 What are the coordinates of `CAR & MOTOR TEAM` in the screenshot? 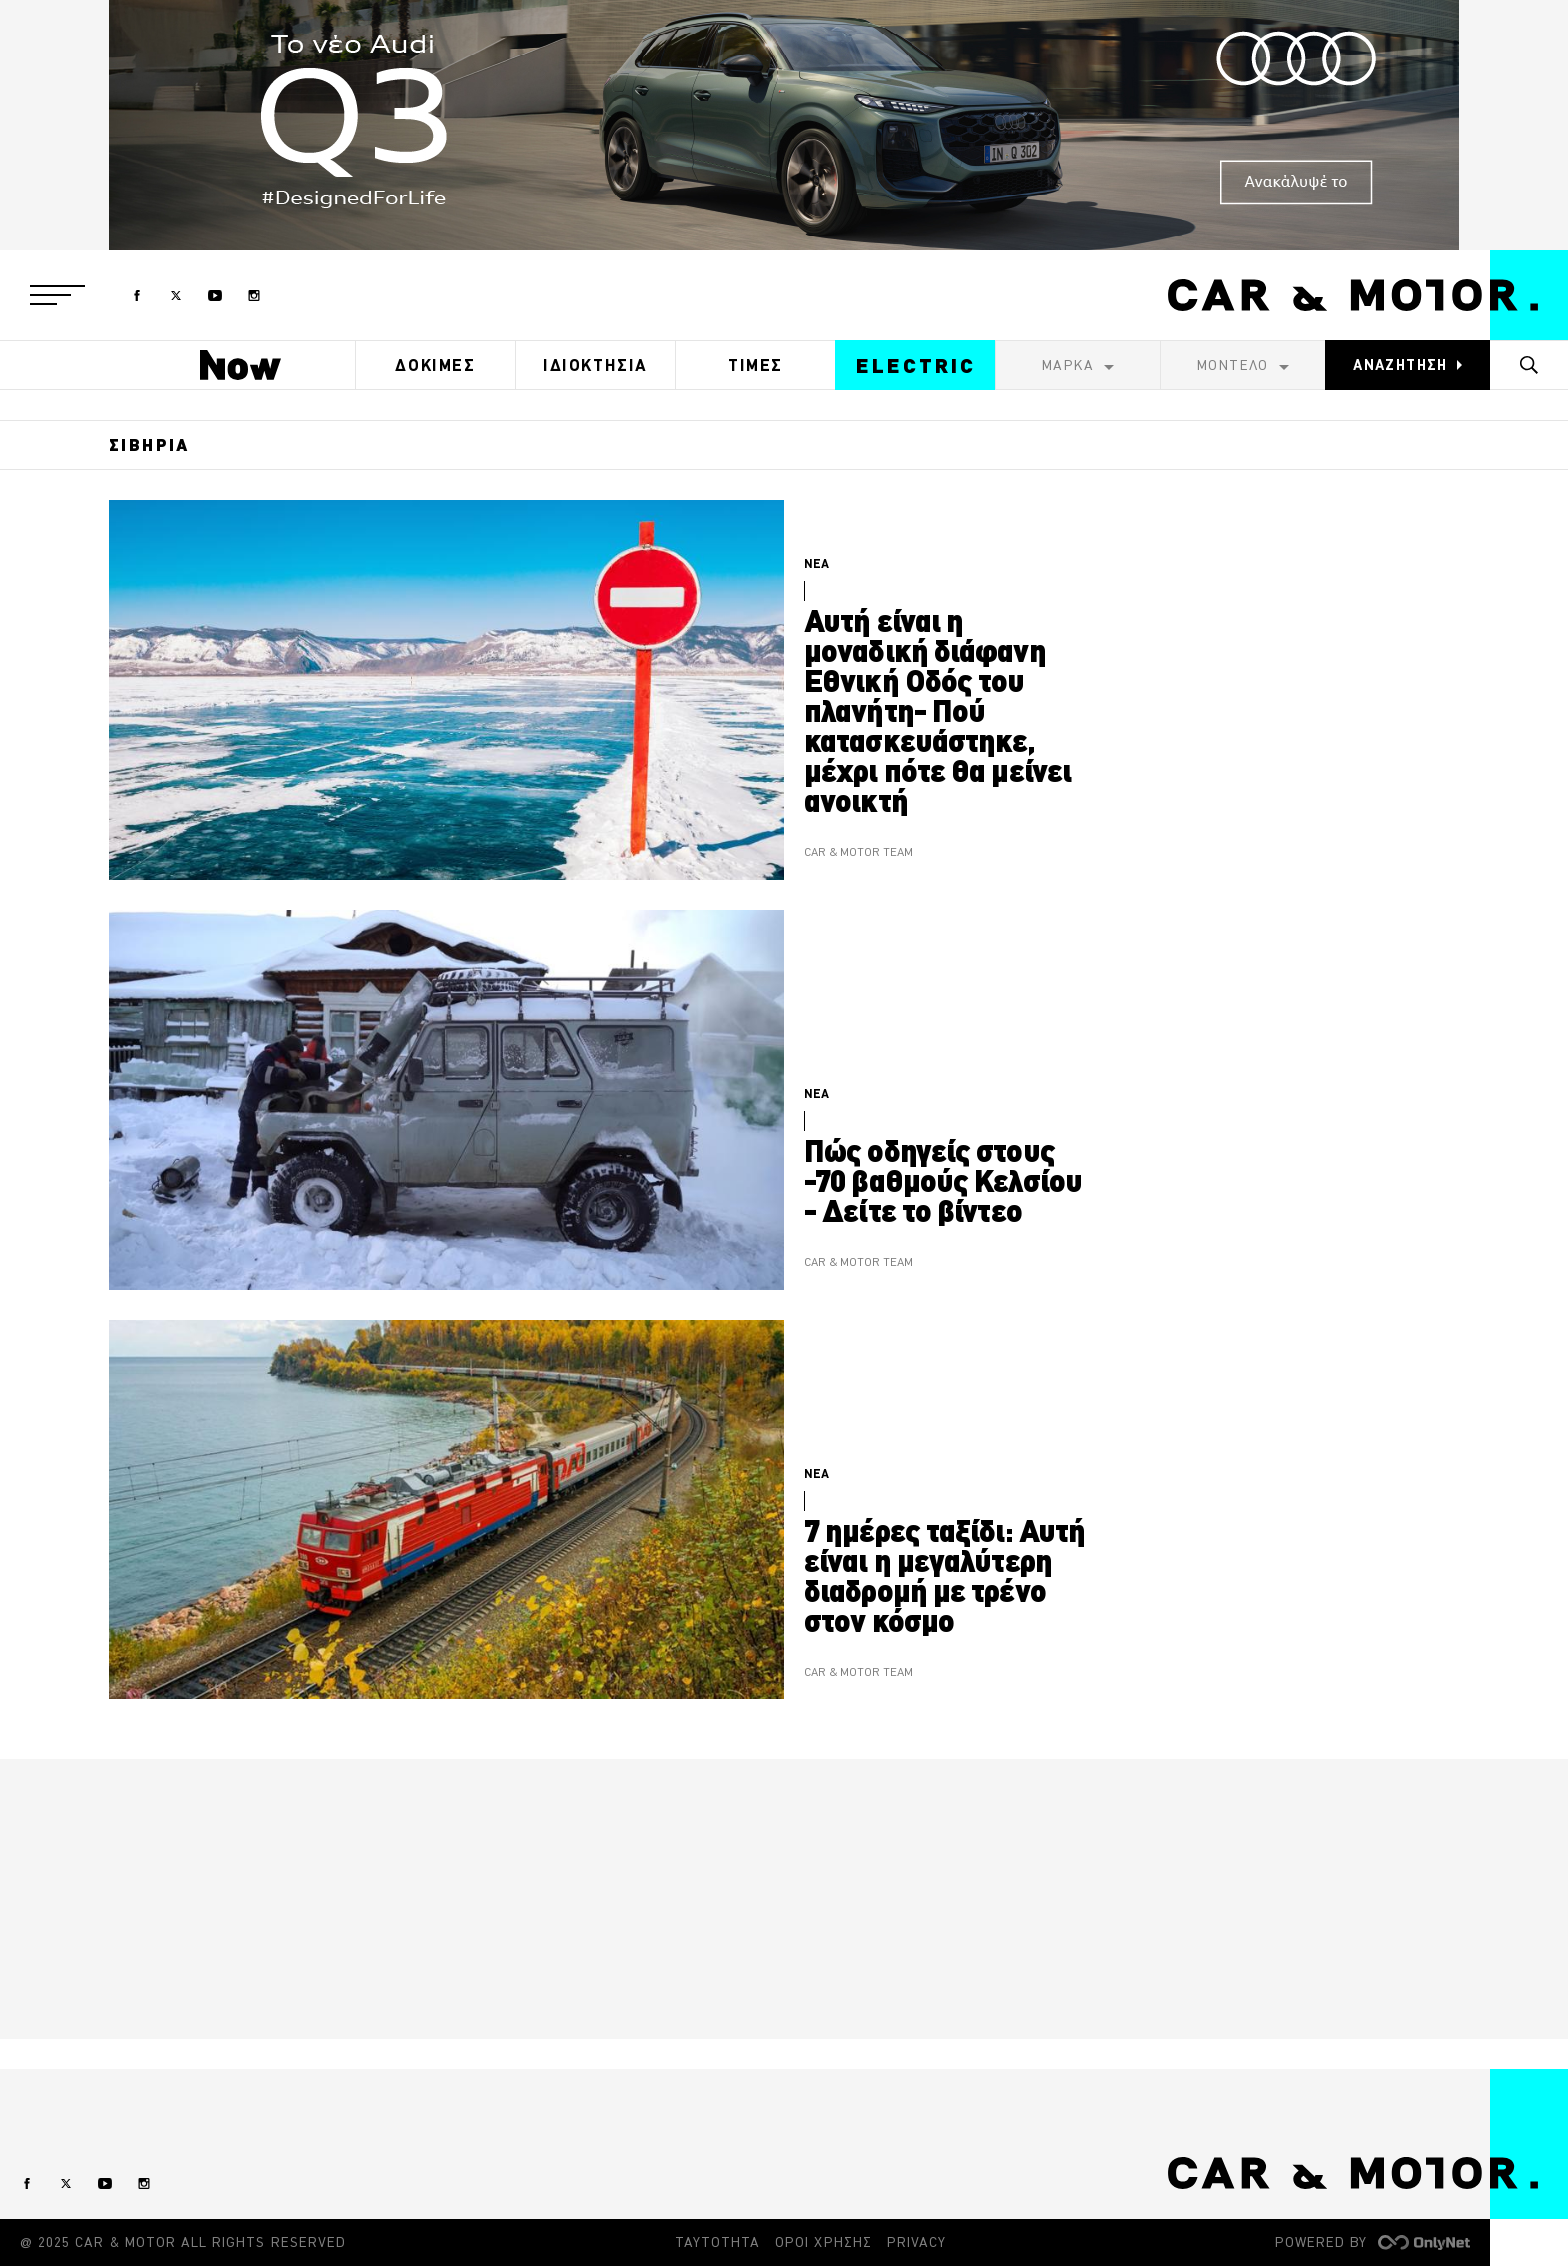 It's located at (858, 852).